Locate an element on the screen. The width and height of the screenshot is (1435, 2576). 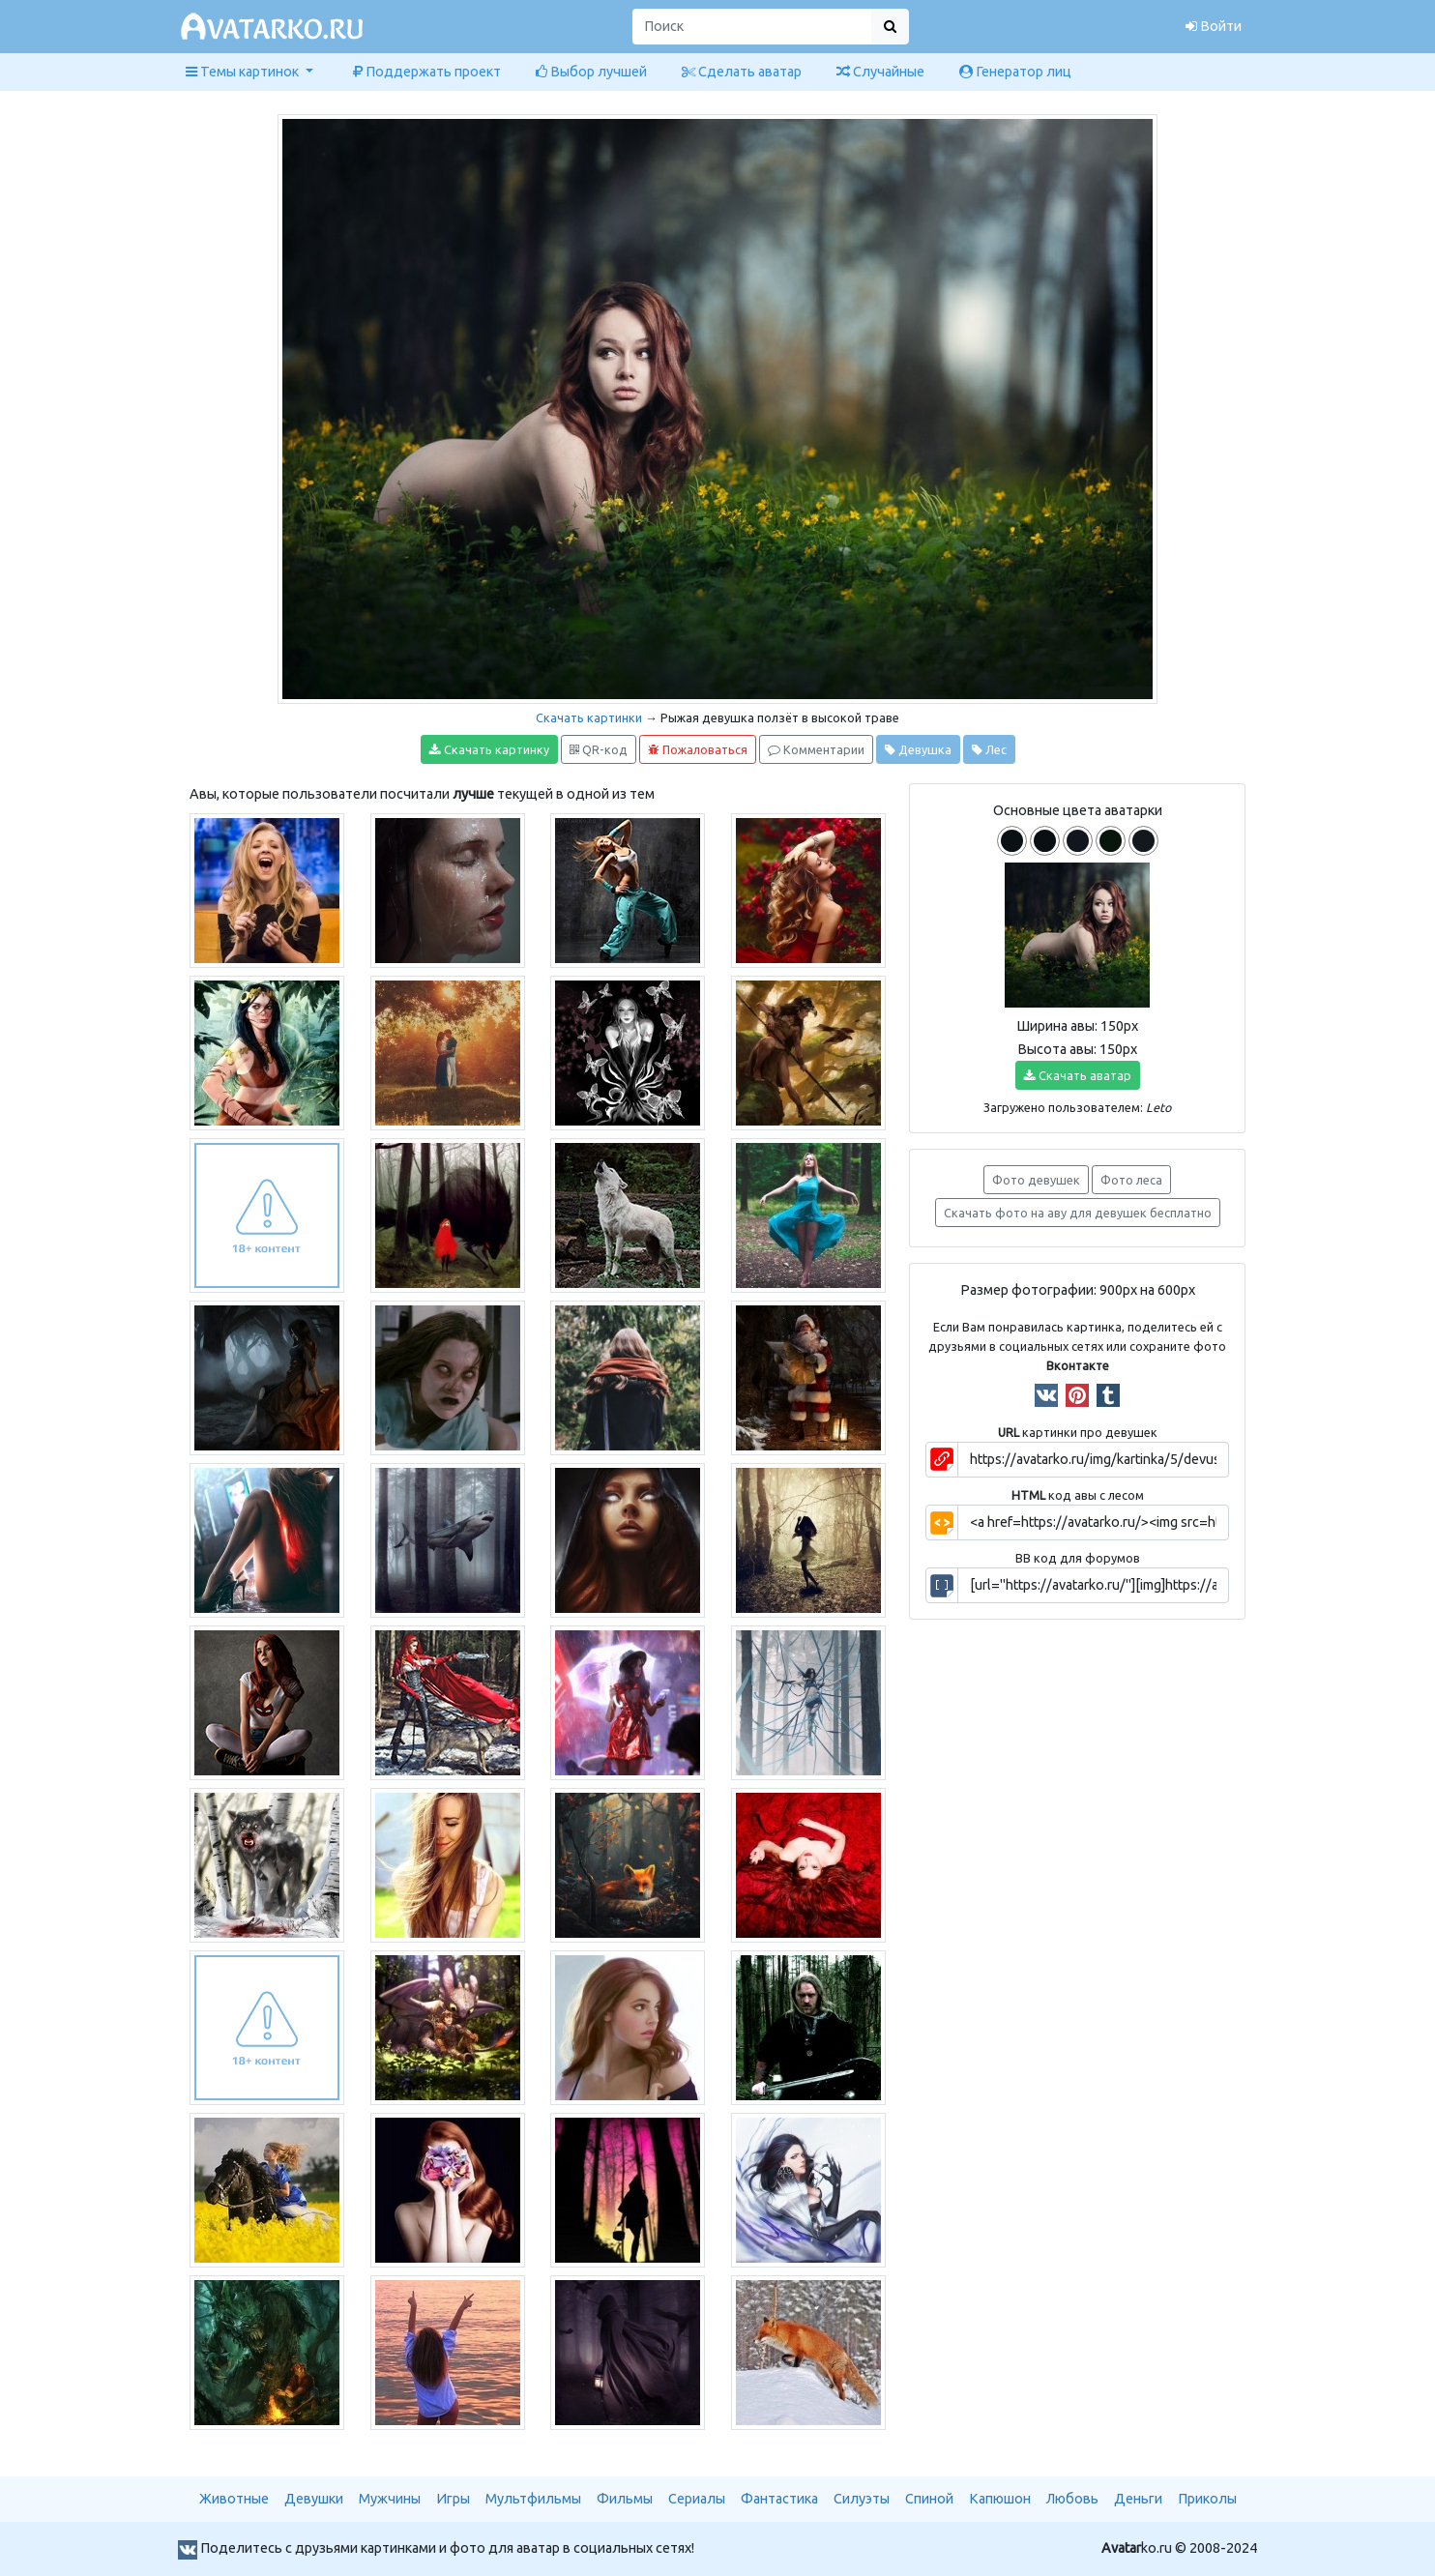
Фантастика is located at coordinates (779, 2498).